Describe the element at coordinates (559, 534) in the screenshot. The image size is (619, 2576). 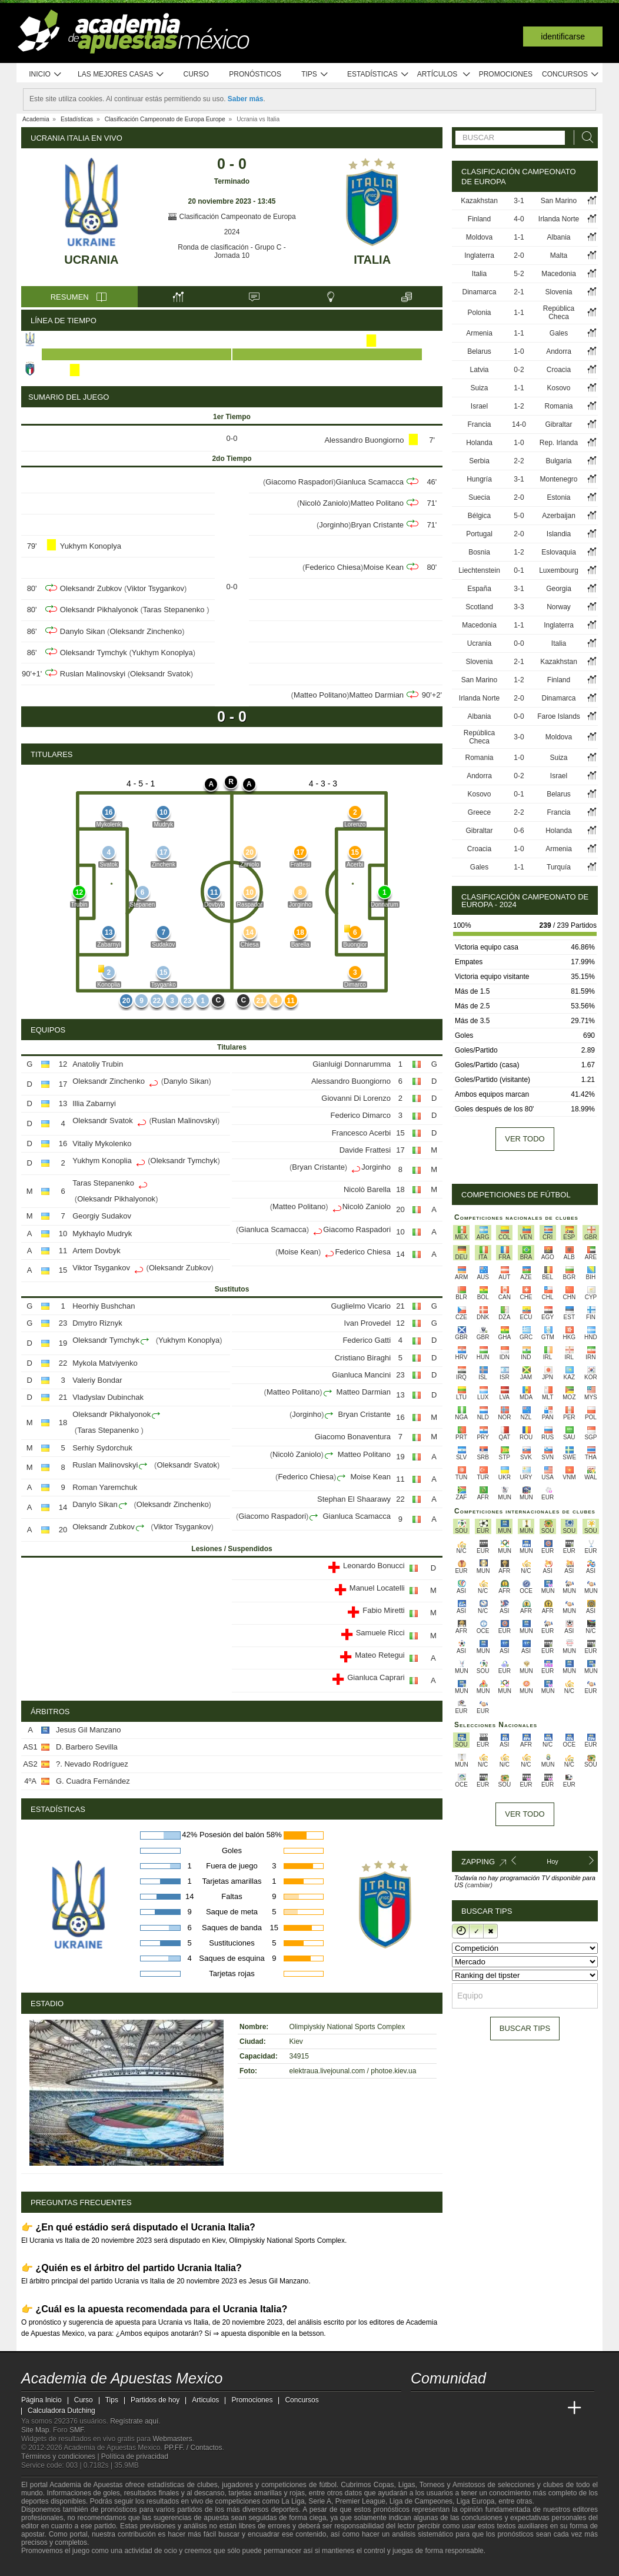
I see `Islandia` at that location.